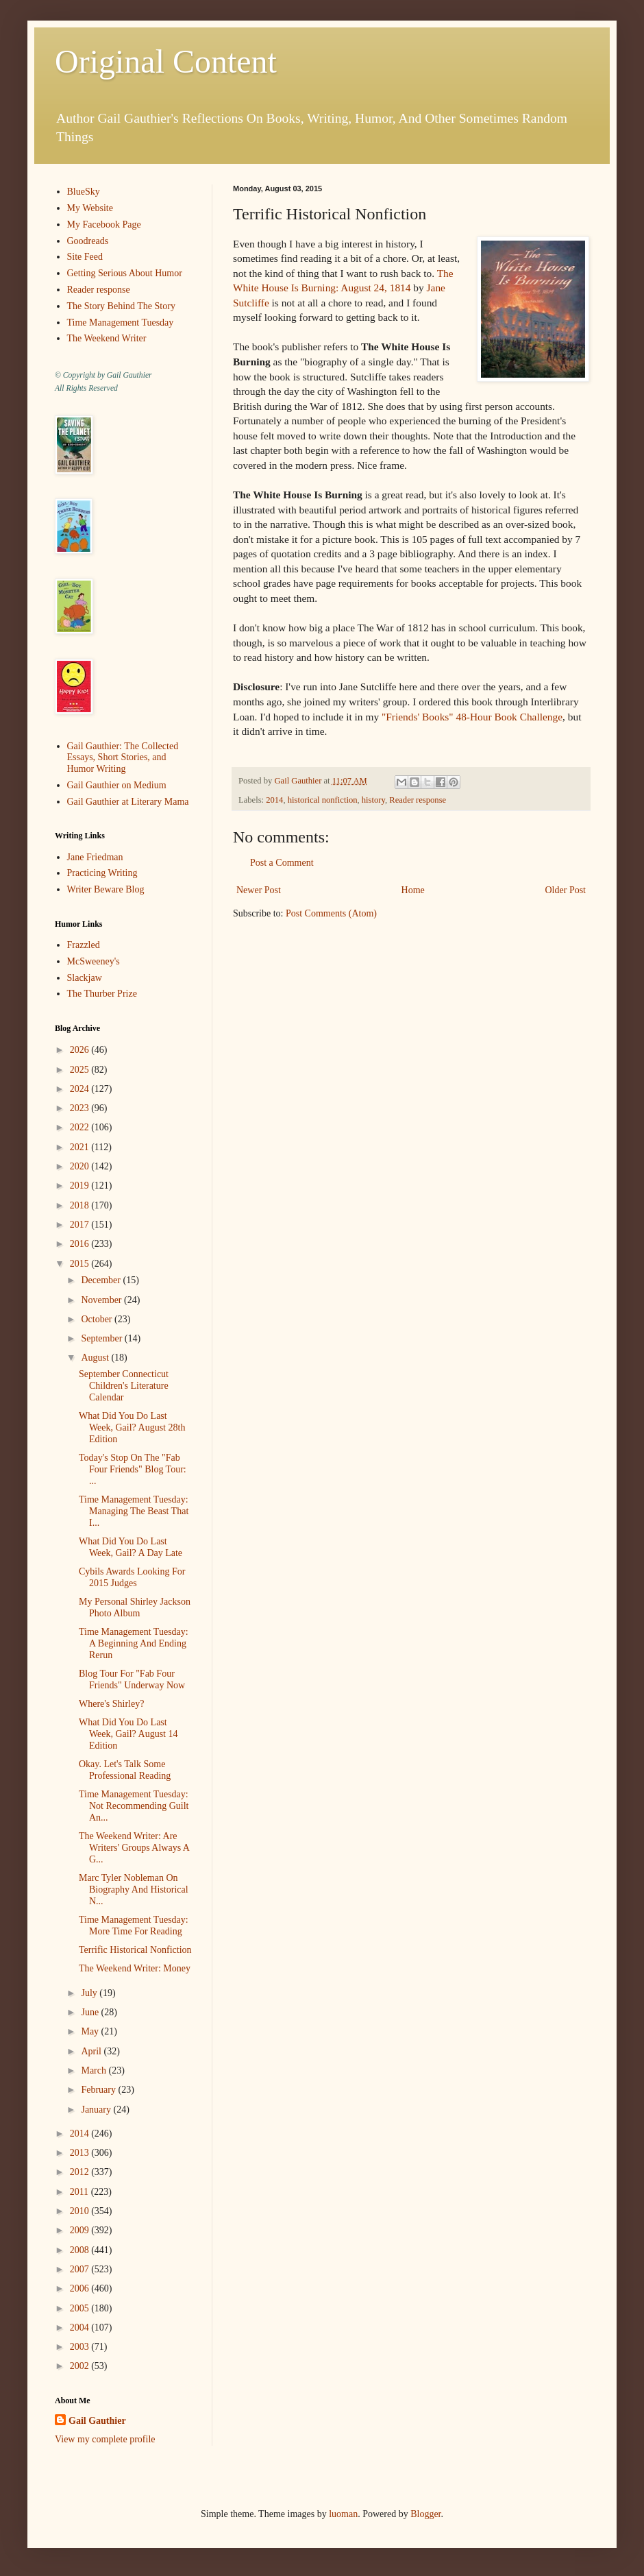 The height and width of the screenshot is (2576, 644). I want to click on June, so click(91, 2012).